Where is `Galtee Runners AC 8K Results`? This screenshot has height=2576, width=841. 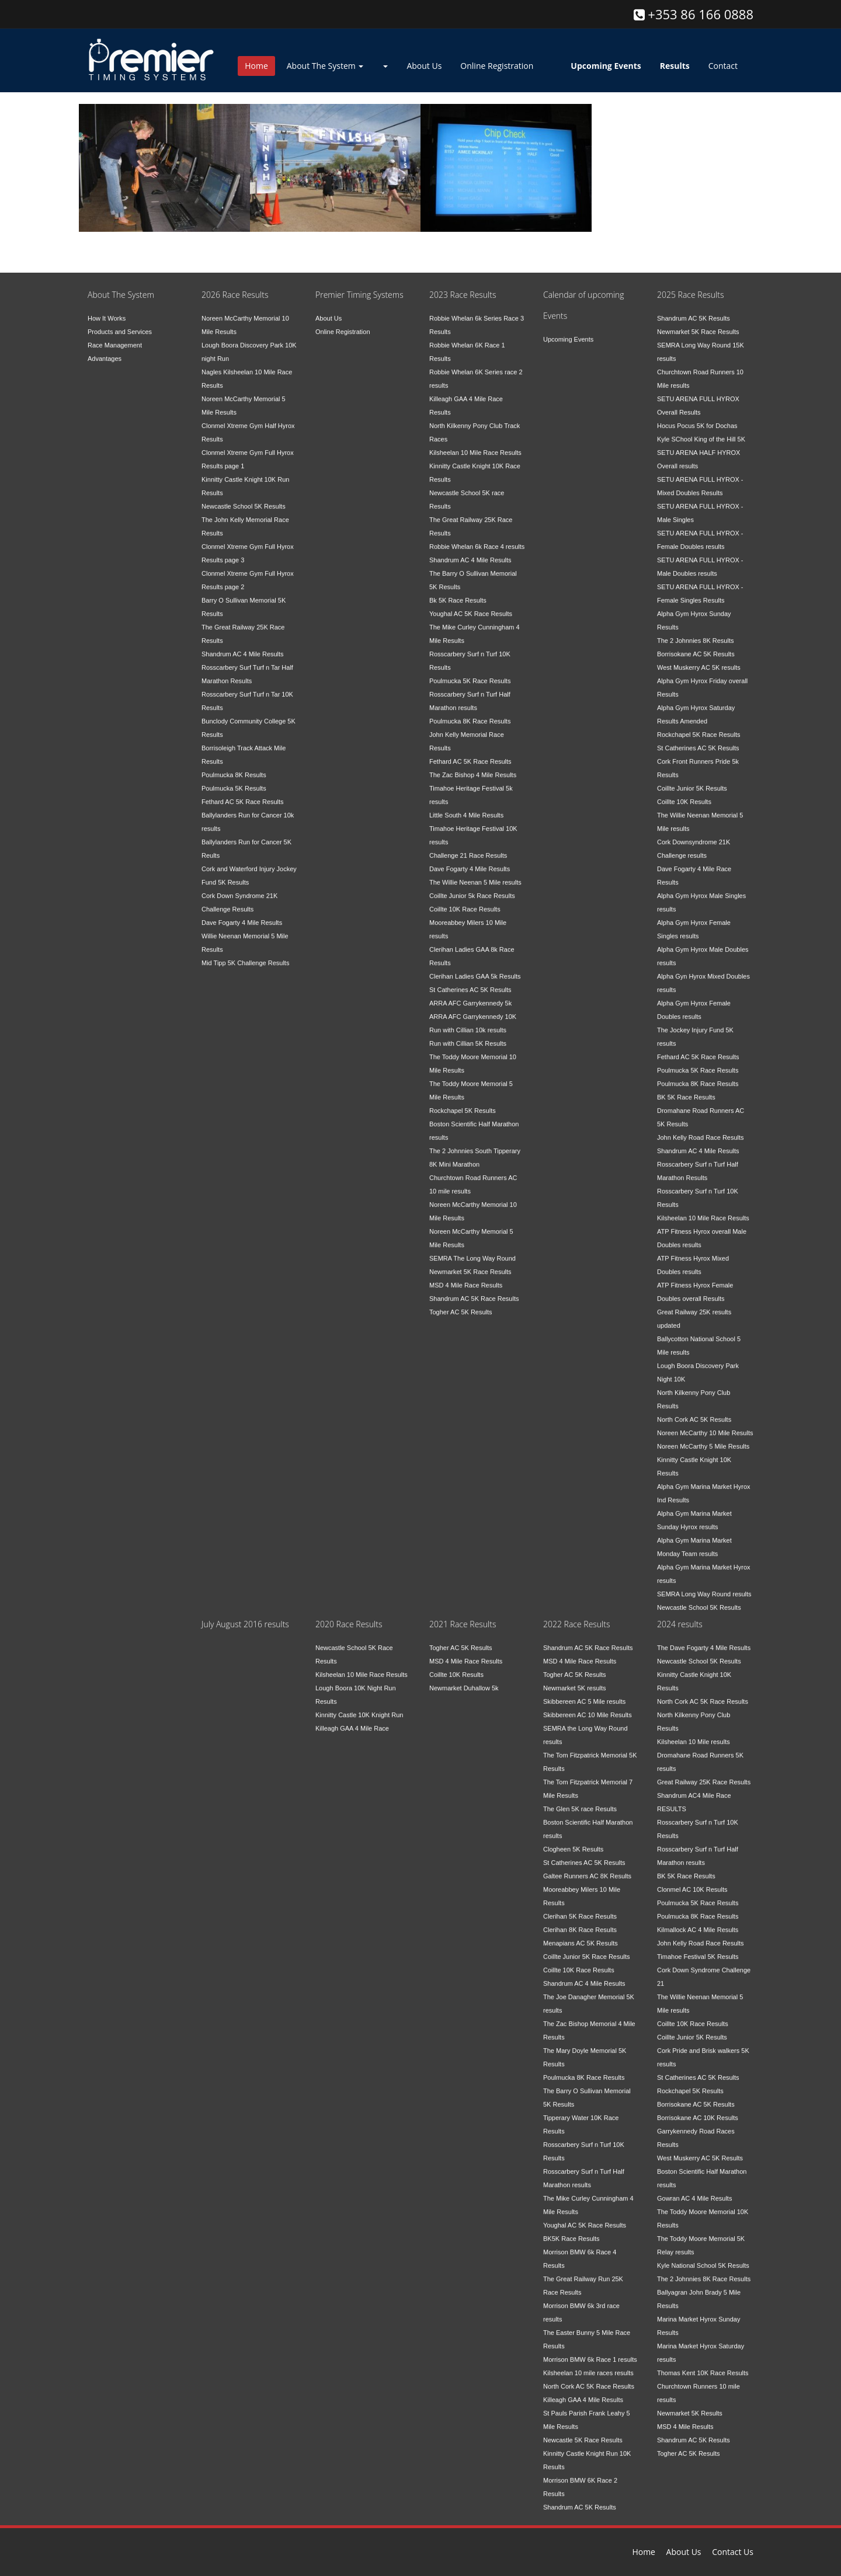
Galtee Runners AC 8K Results is located at coordinates (587, 1868).